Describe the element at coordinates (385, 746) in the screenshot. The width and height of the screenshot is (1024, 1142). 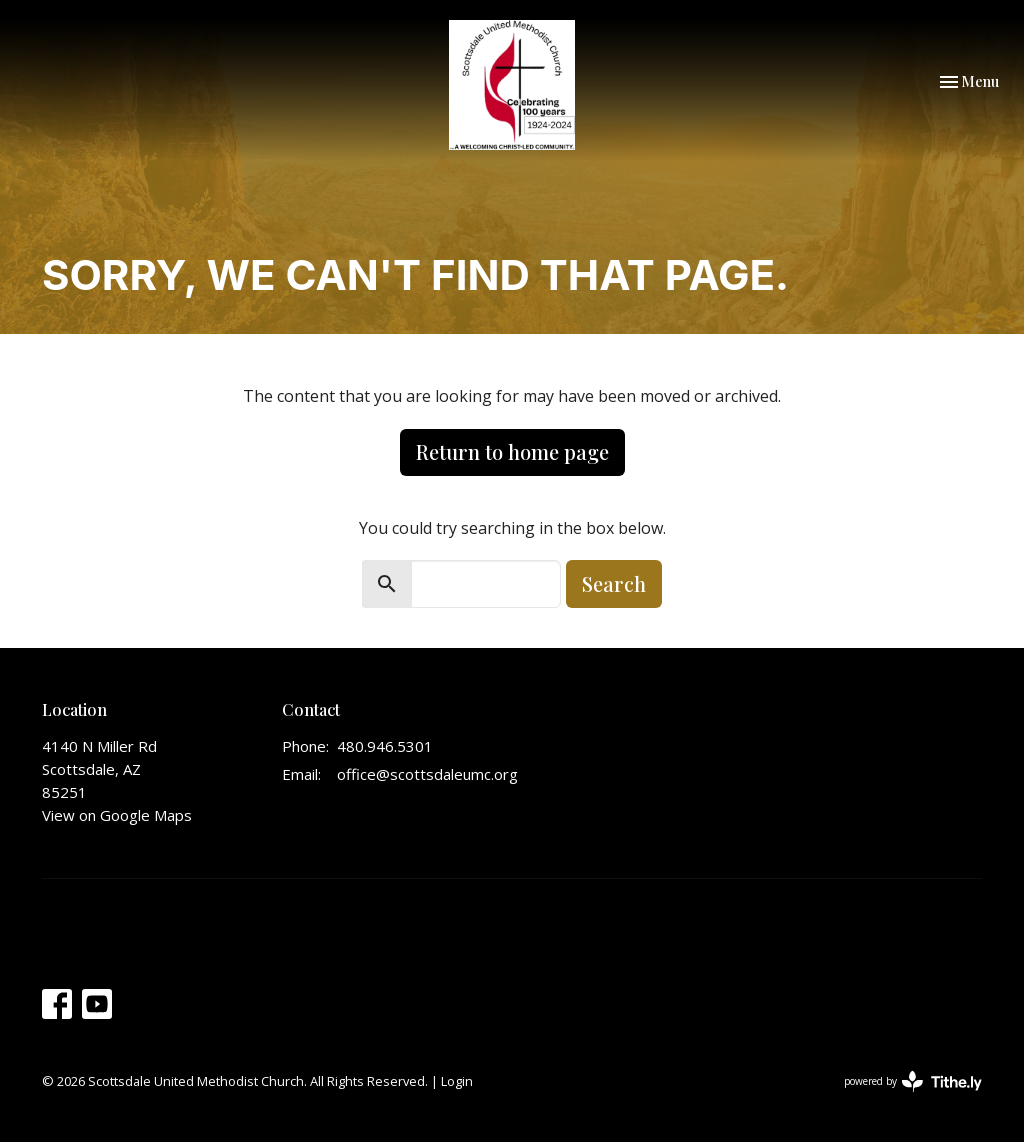
I see `480.946.5301` at that location.